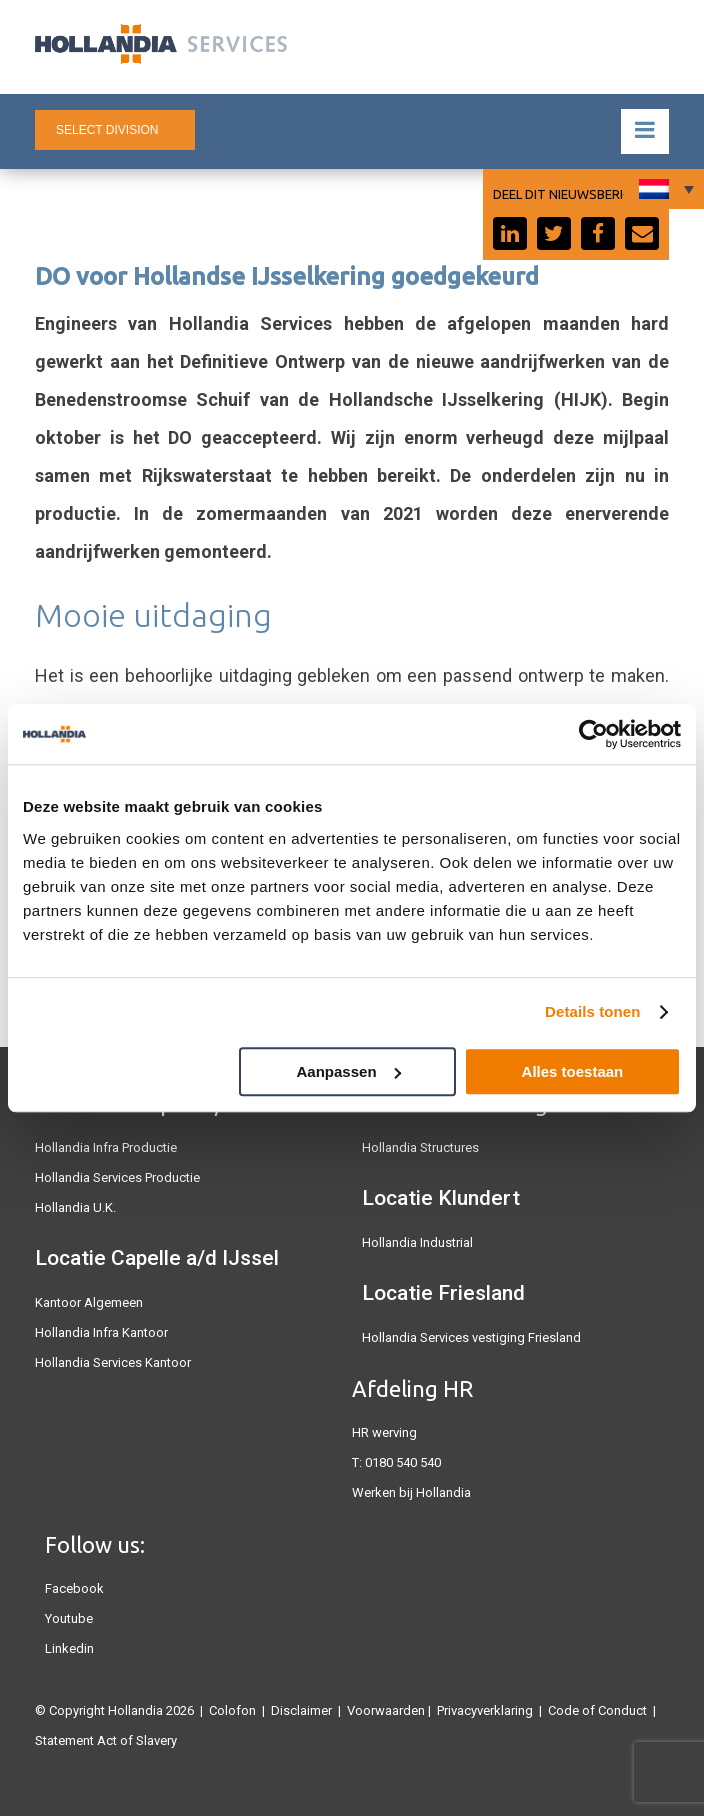 Image resolution: width=704 pixels, height=1816 pixels. What do you see at coordinates (593, 734) in the screenshot?
I see `[Usercentrics Cookiebot - opens in a new window]` at bounding box center [593, 734].